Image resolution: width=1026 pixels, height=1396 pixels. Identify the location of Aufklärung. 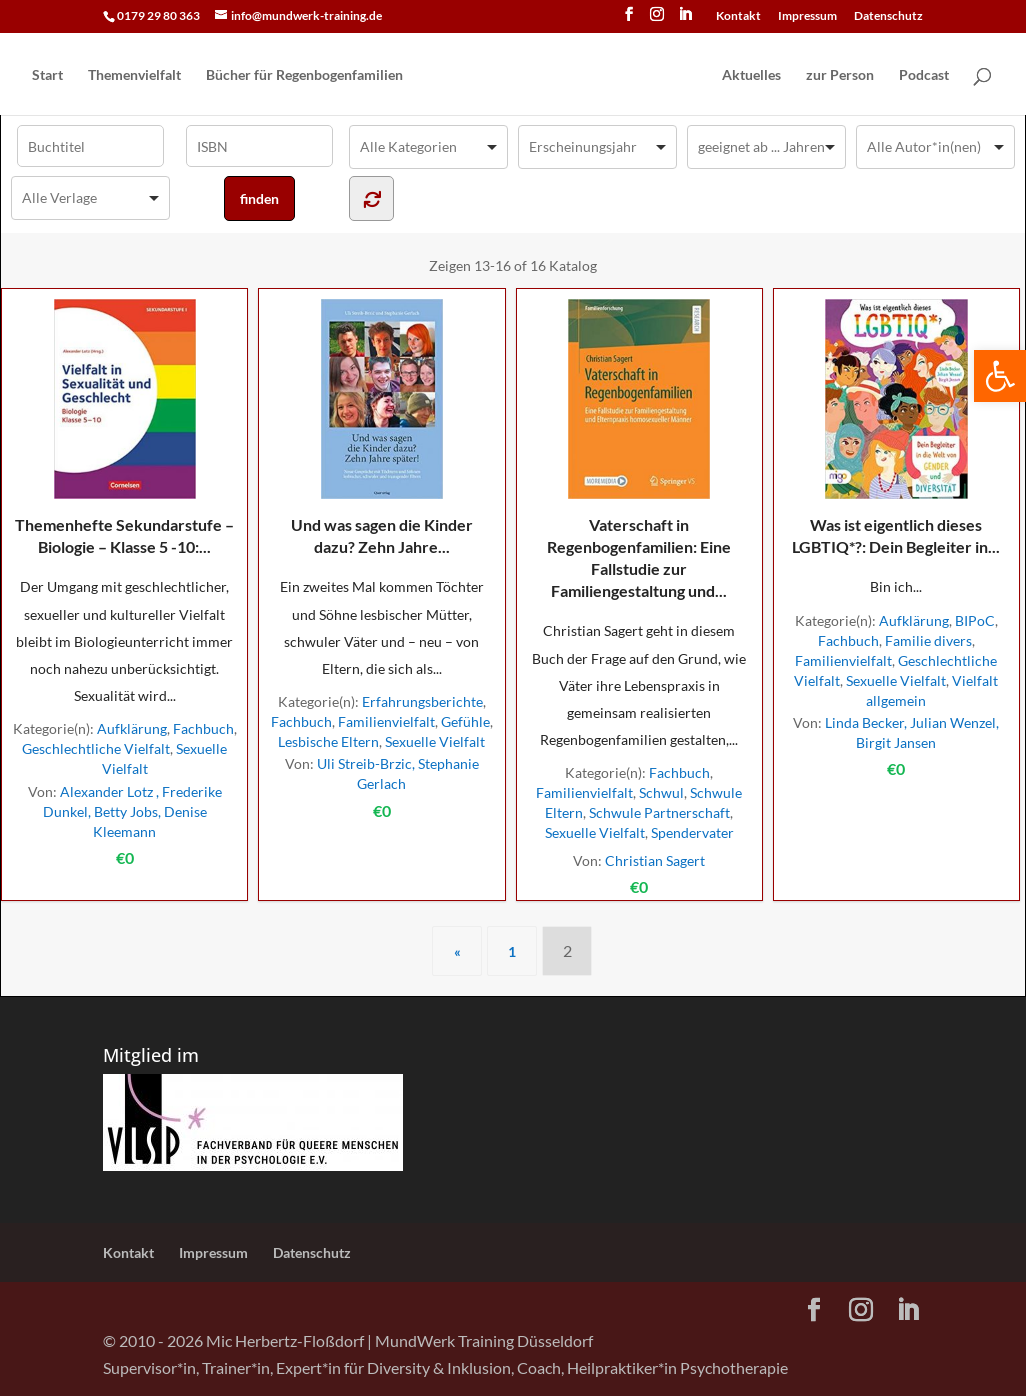
(132, 728).